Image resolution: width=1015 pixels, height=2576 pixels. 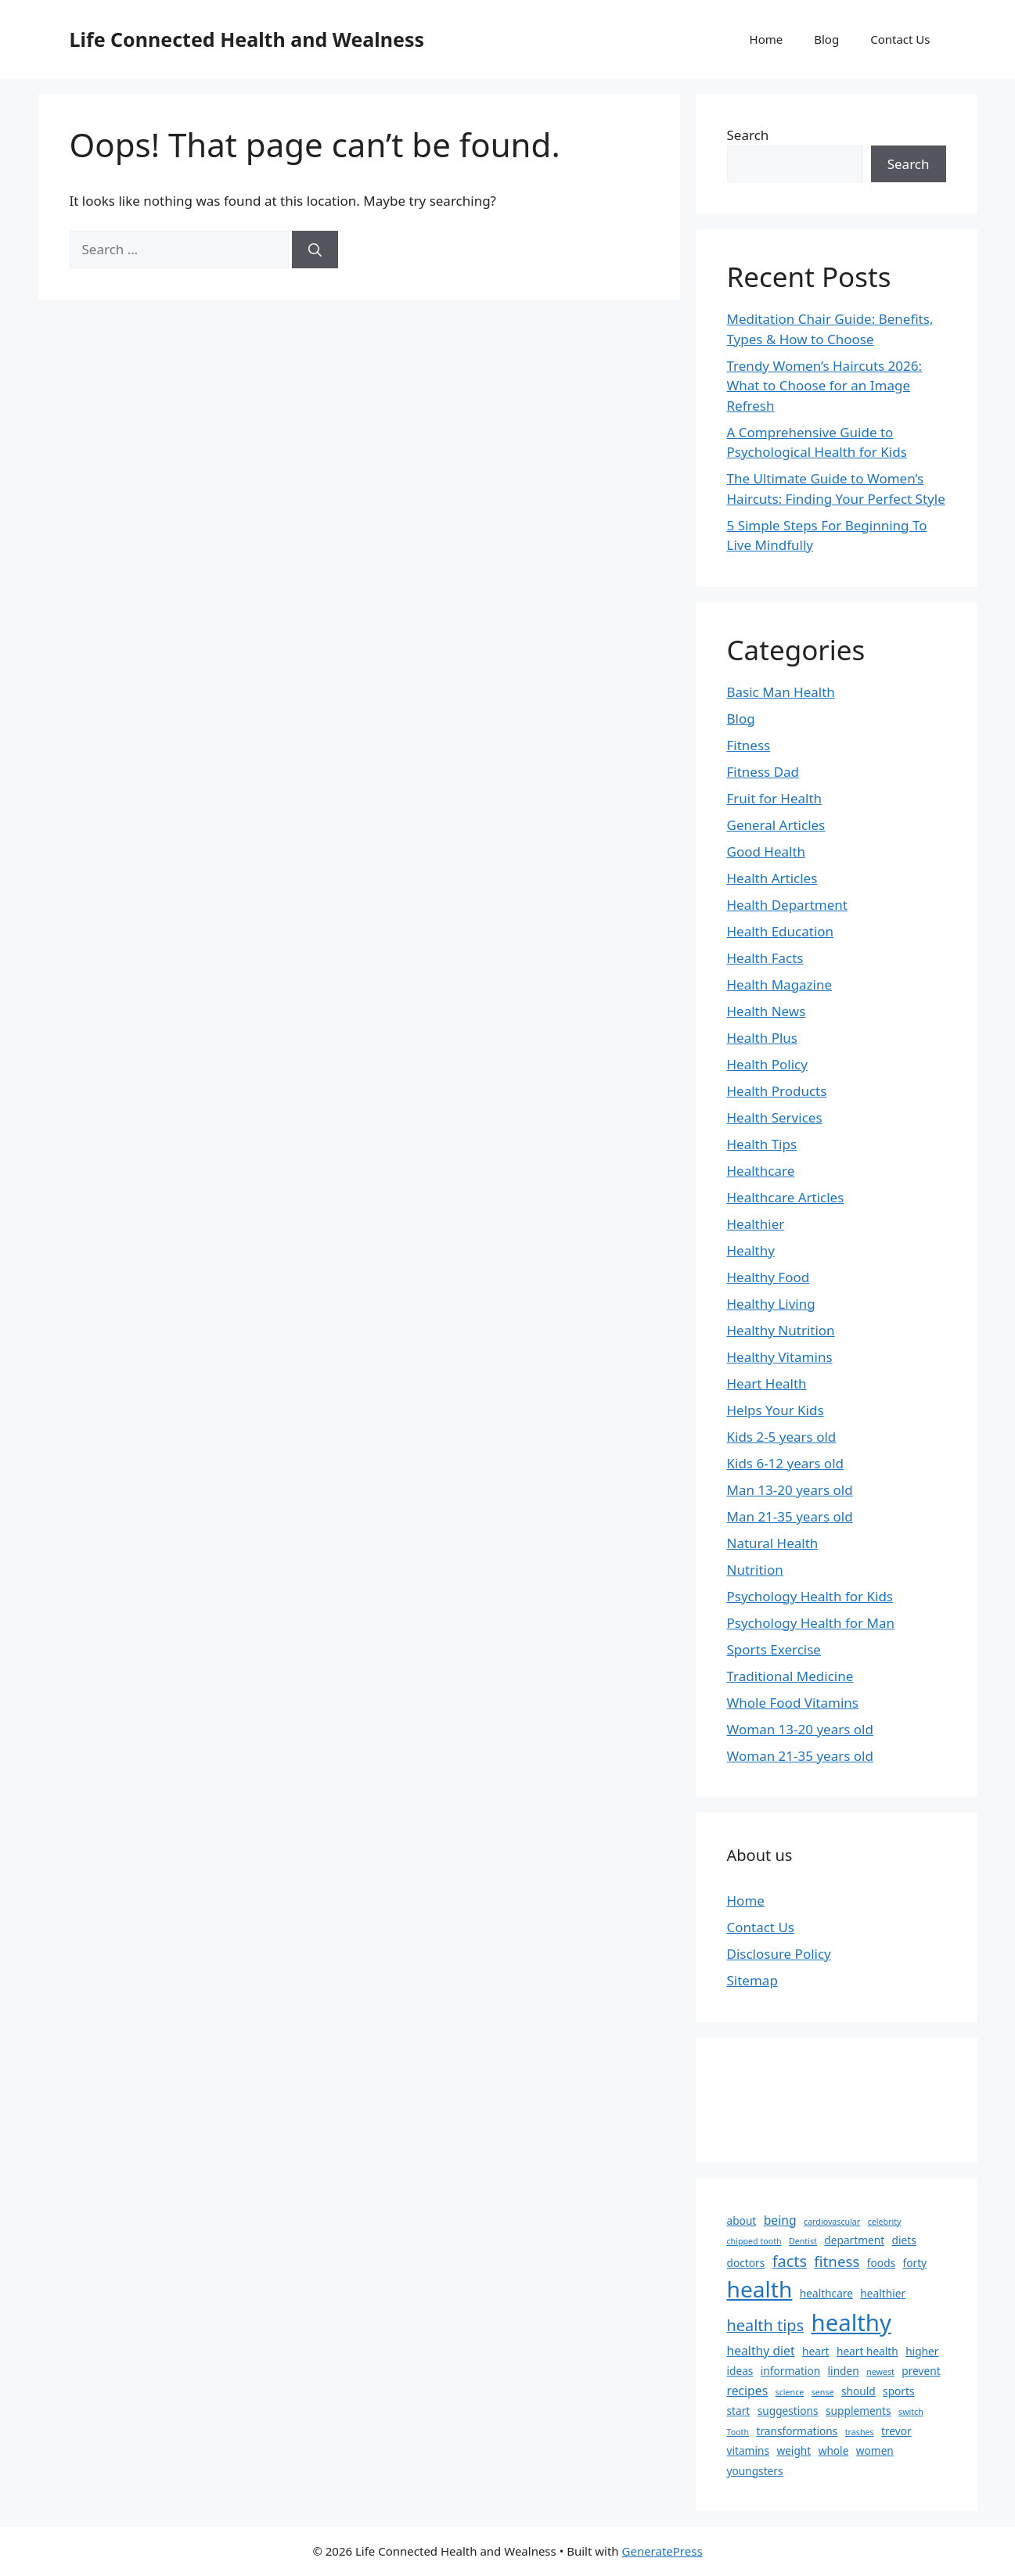 What do you see at coordinates (790, 1676) in the screenshot?
I see `Traditional Medicine` at bounding box center [790, 1676].